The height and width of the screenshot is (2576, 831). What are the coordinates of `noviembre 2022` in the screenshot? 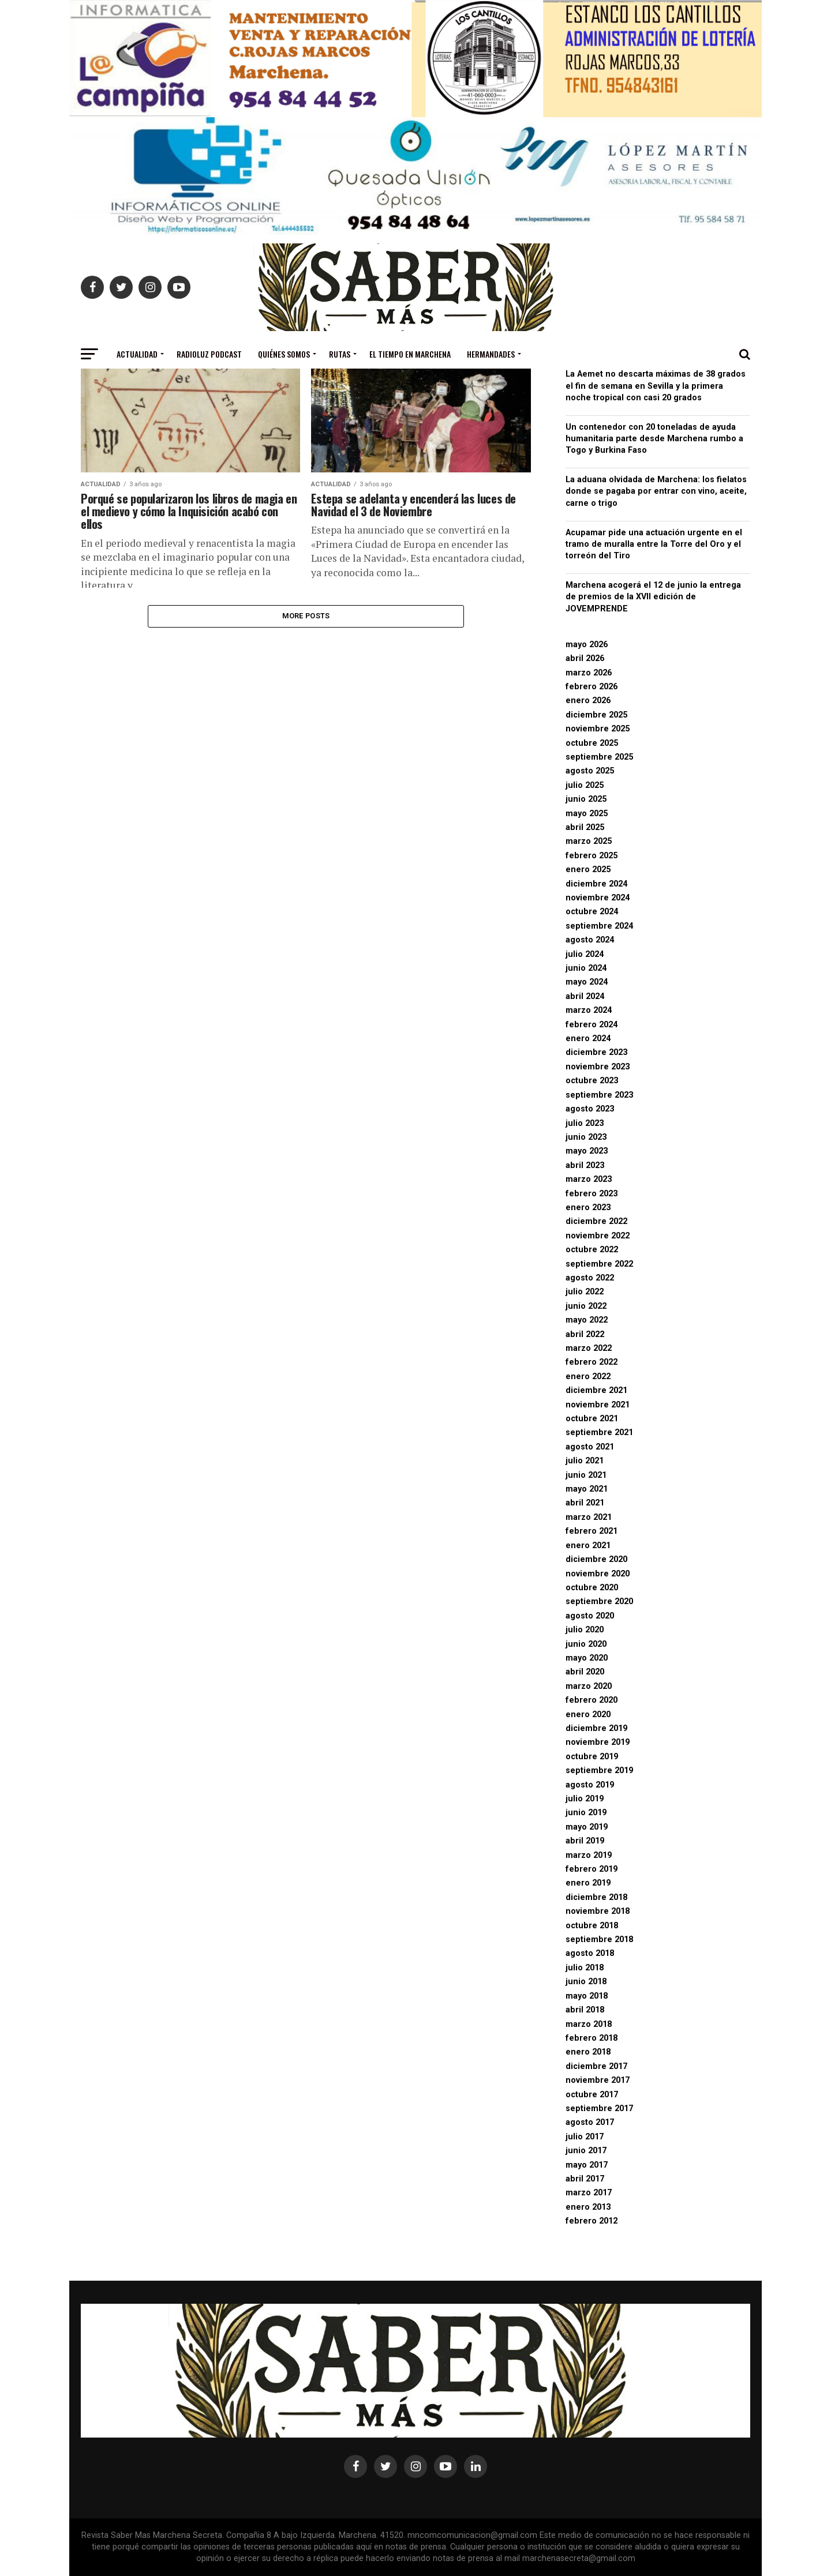 It's located at (598, 1236).